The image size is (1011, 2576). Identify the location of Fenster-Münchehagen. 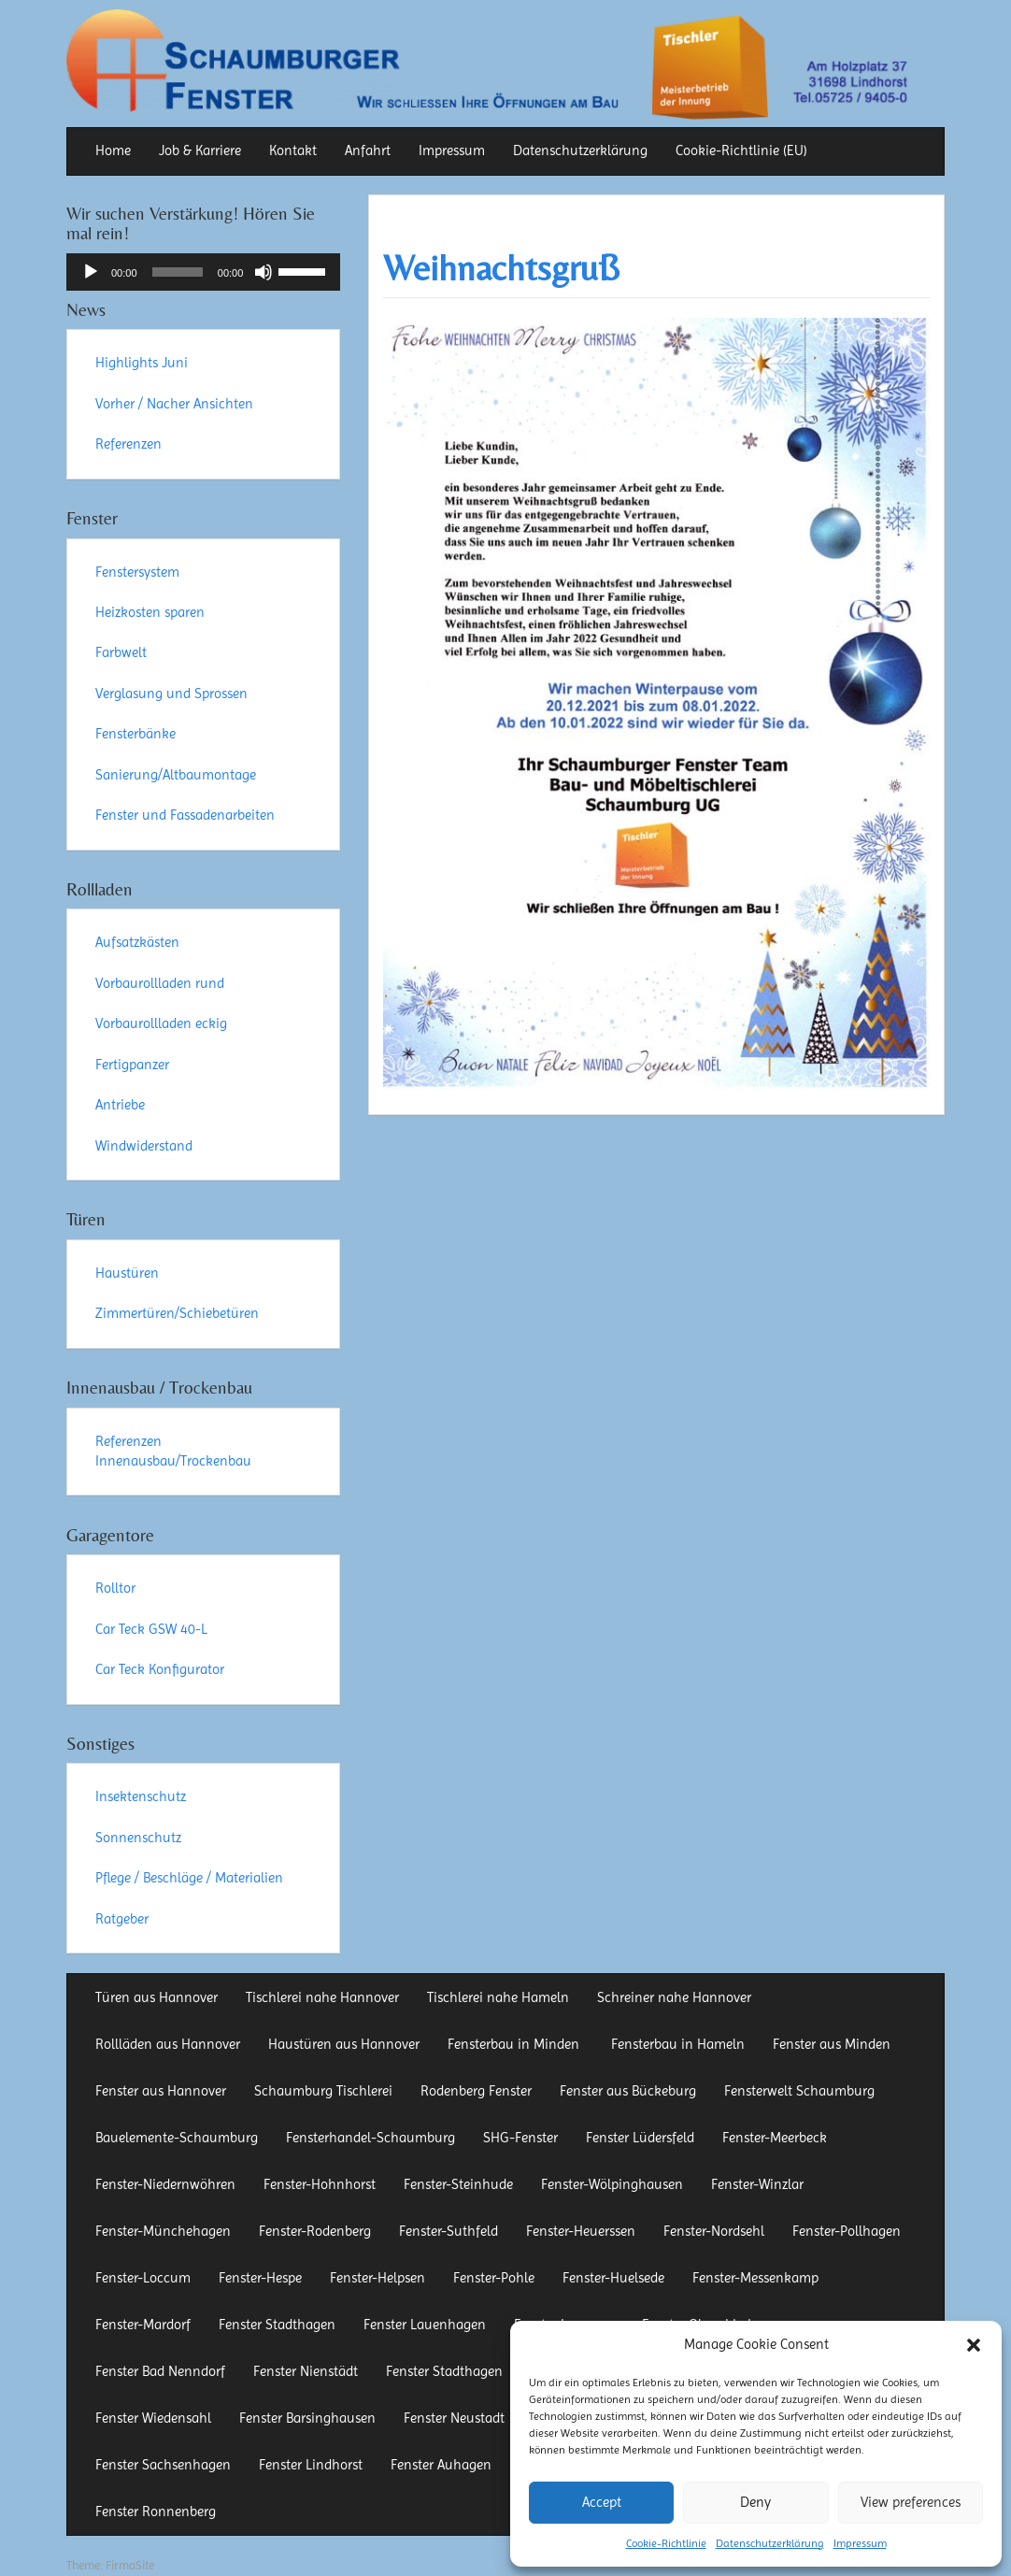
(163, 2231).